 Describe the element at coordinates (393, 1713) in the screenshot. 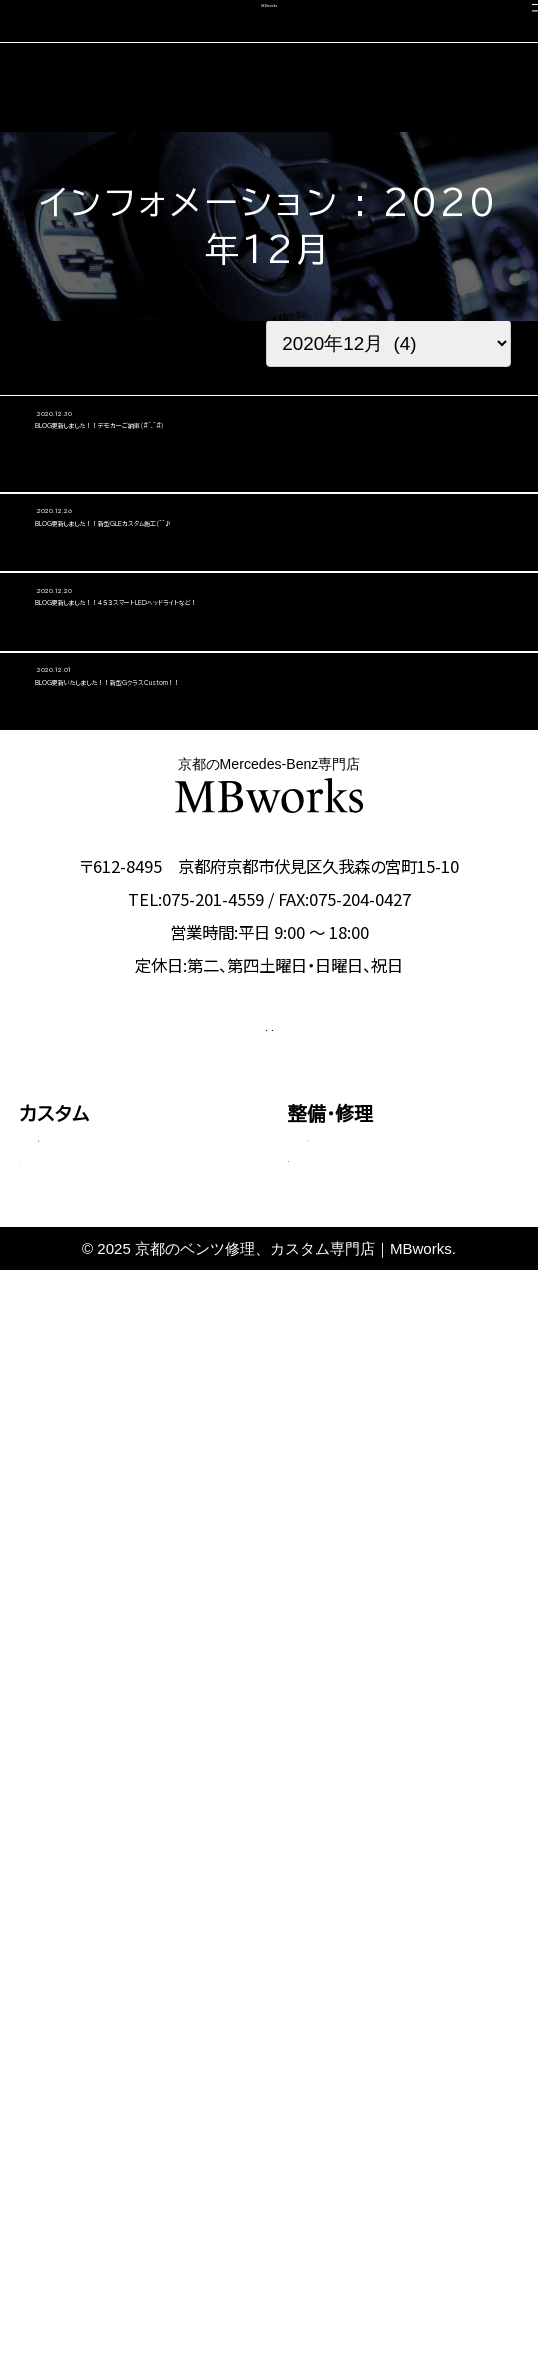

I see `タイヤ交換・サスペンション` at that location.